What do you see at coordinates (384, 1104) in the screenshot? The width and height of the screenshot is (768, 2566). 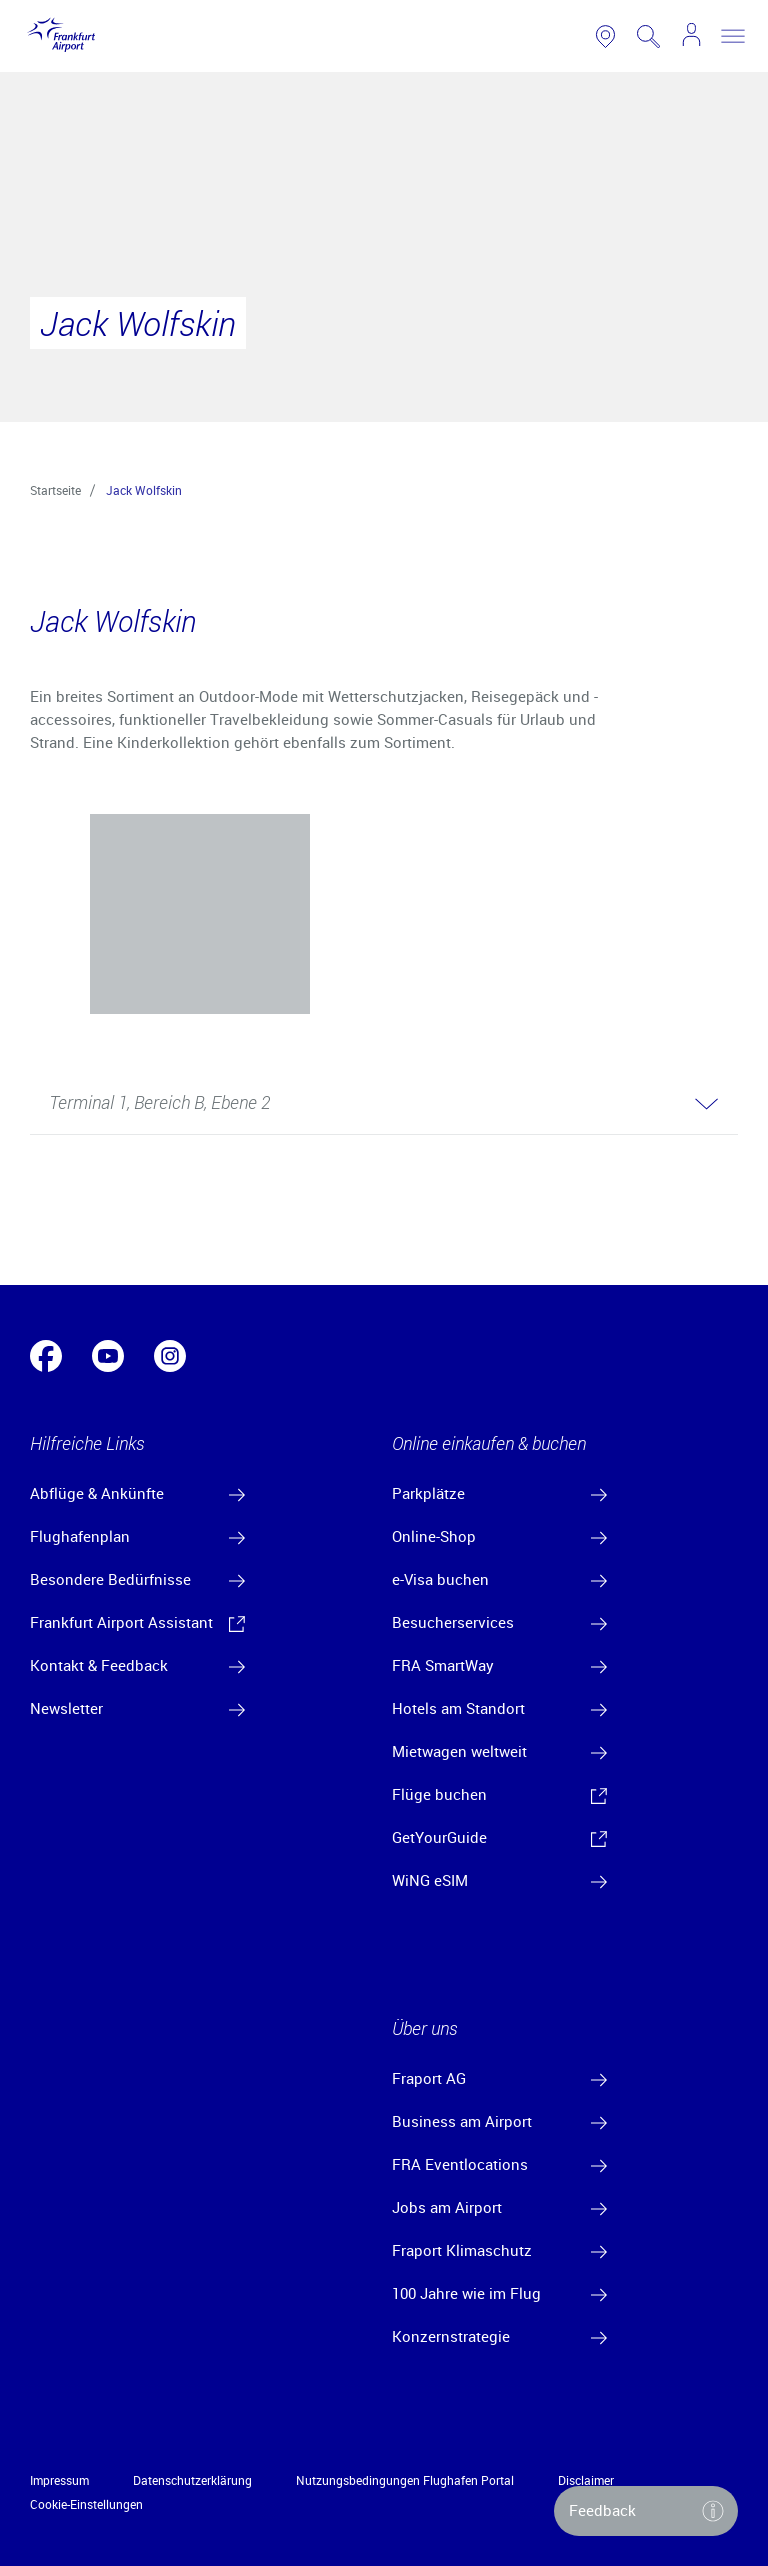 I see `[button]` at bounding box center [384, 1104].